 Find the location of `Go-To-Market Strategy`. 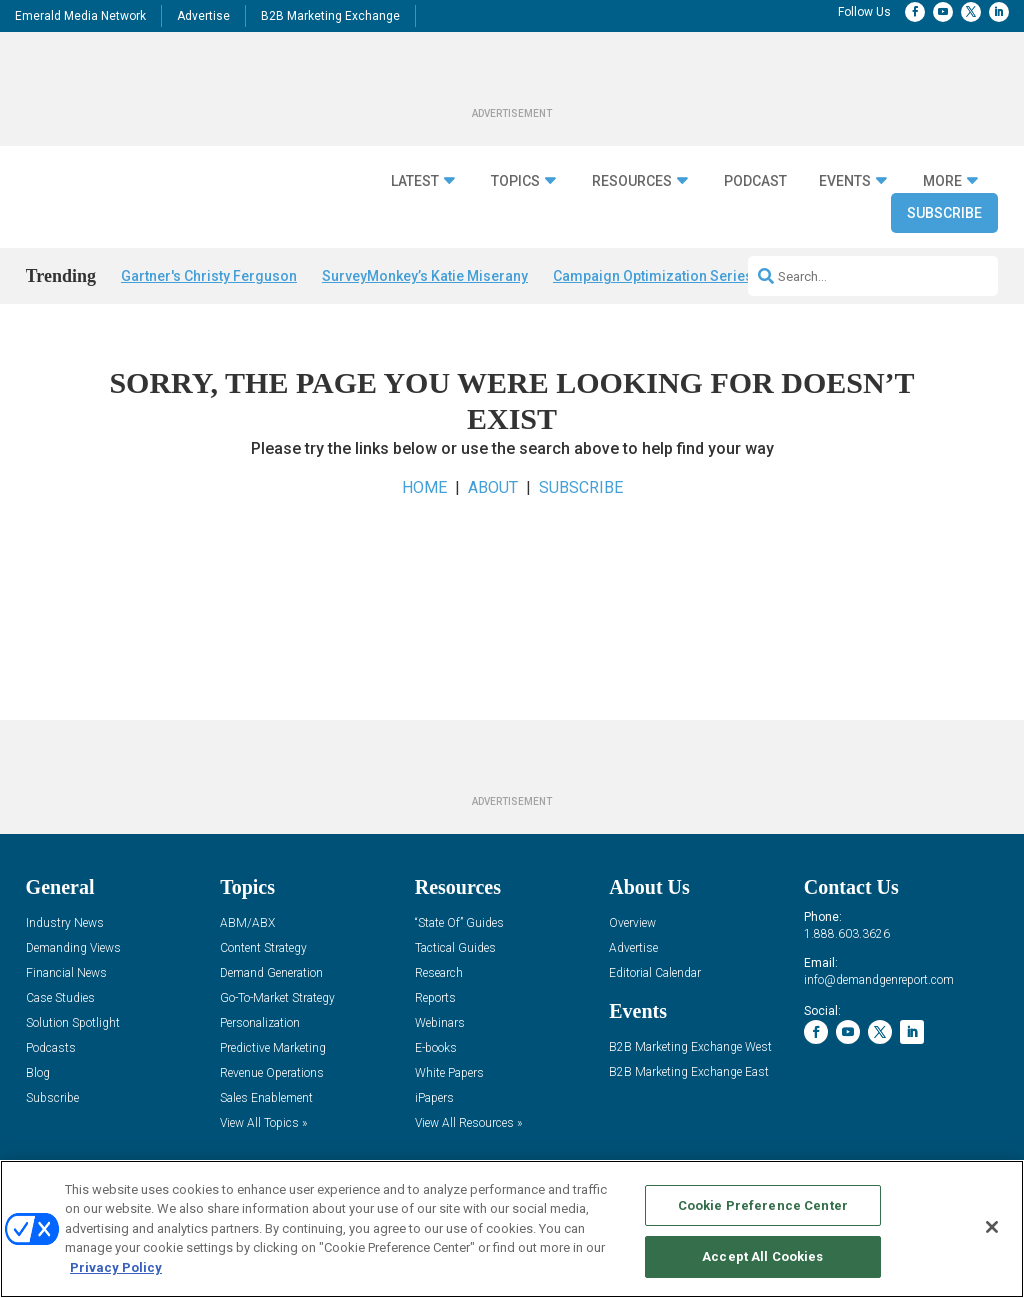

Go-To-Market Strategy is located at coordinates (277, 998).